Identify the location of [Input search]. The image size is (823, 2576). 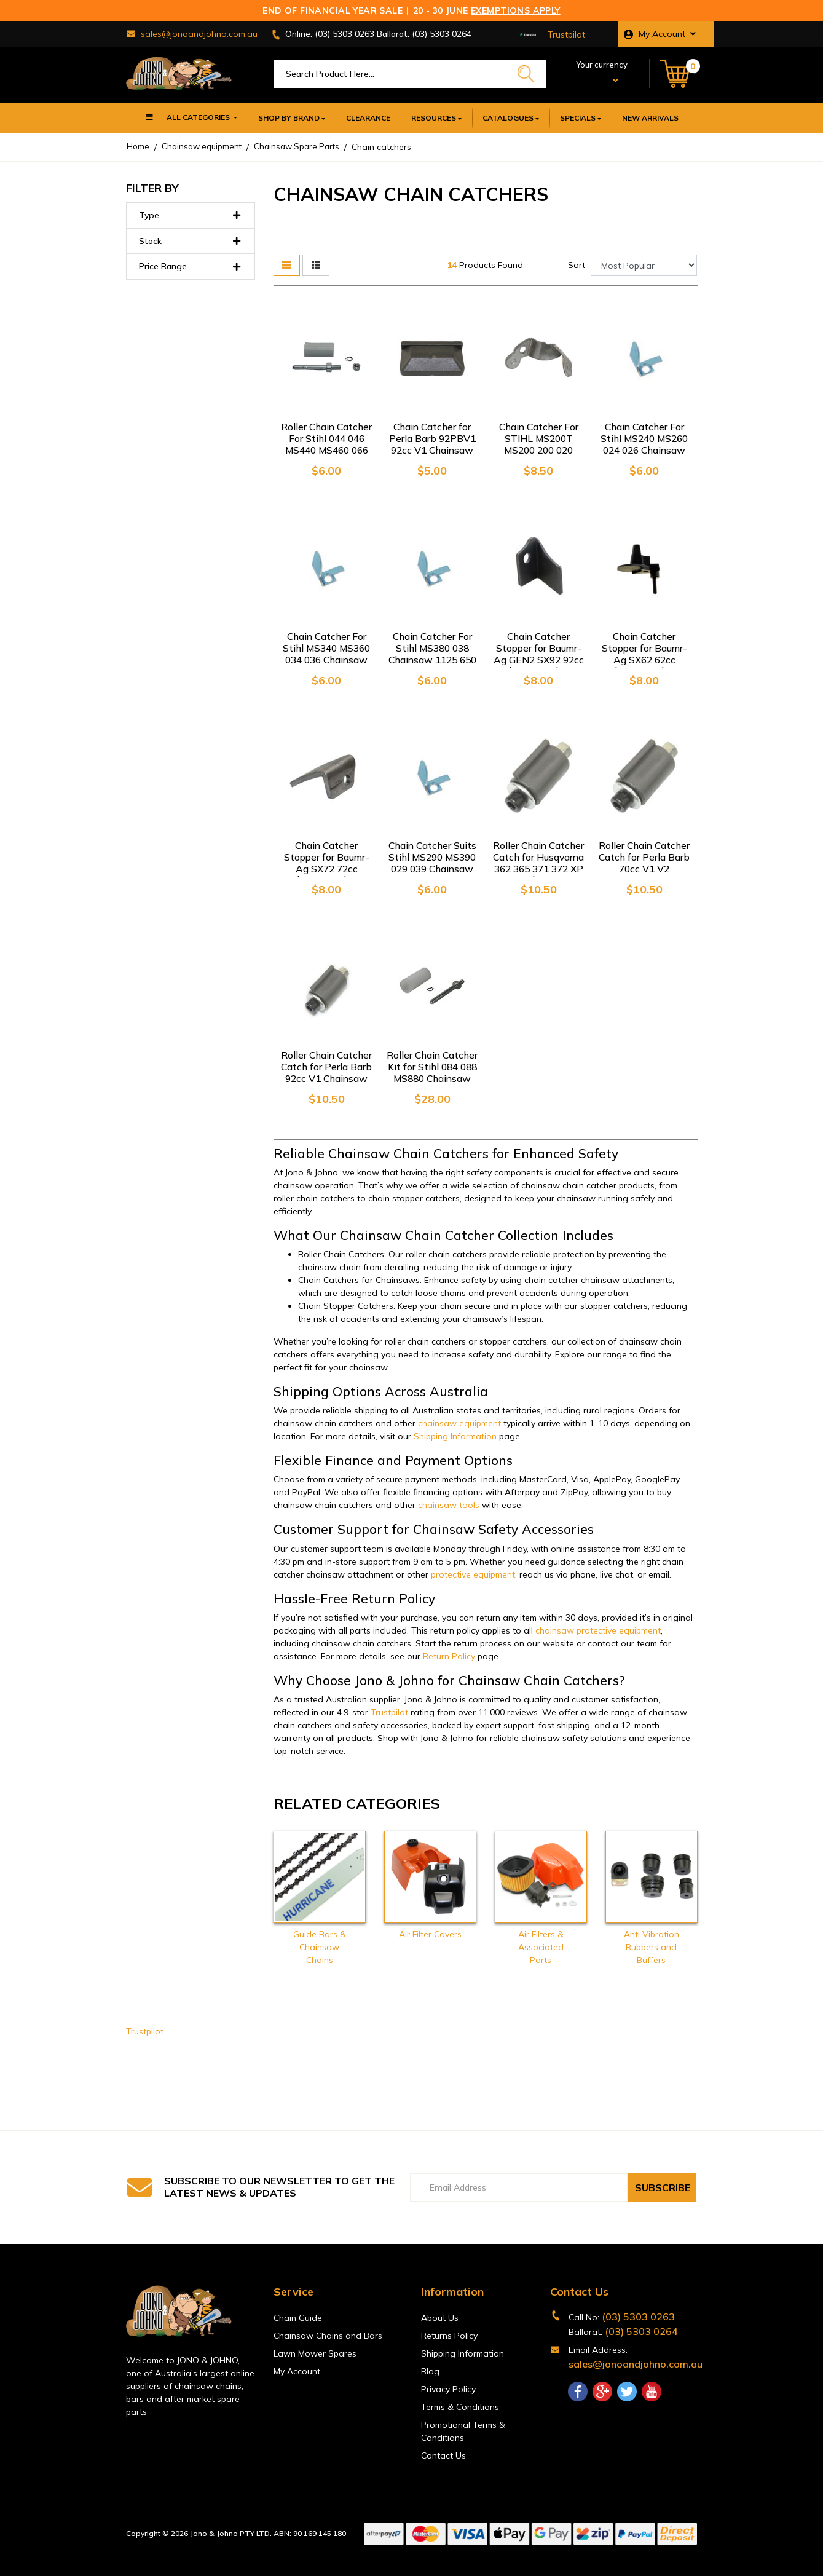
(389, 74).